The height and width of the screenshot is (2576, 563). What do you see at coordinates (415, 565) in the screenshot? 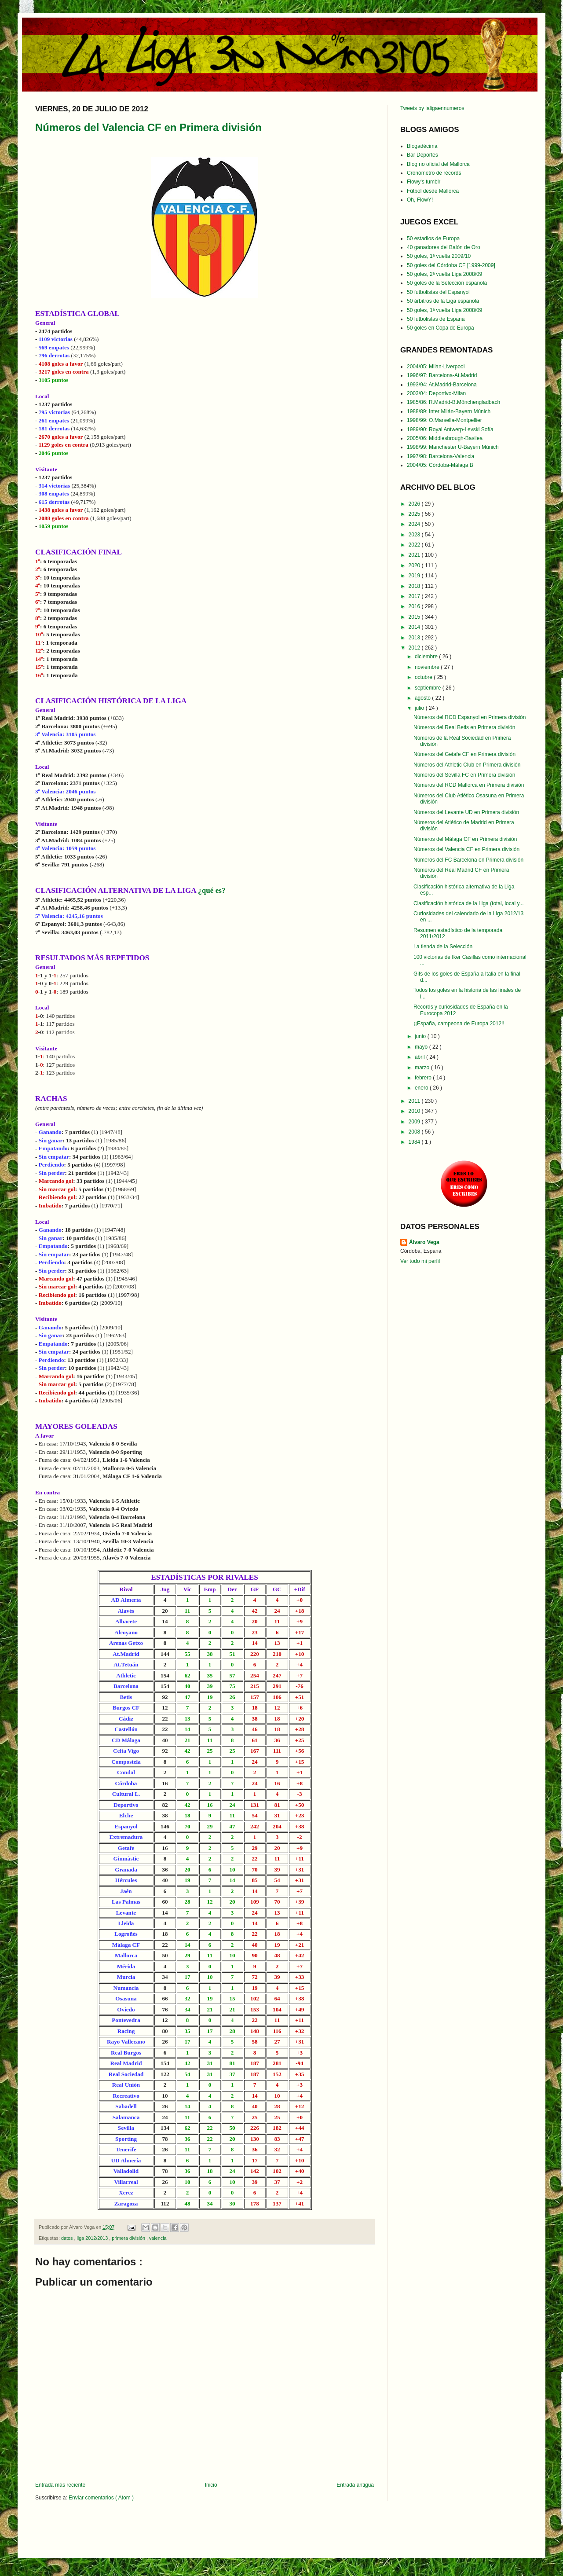
I see `2020` at bounding box center [415, 565].